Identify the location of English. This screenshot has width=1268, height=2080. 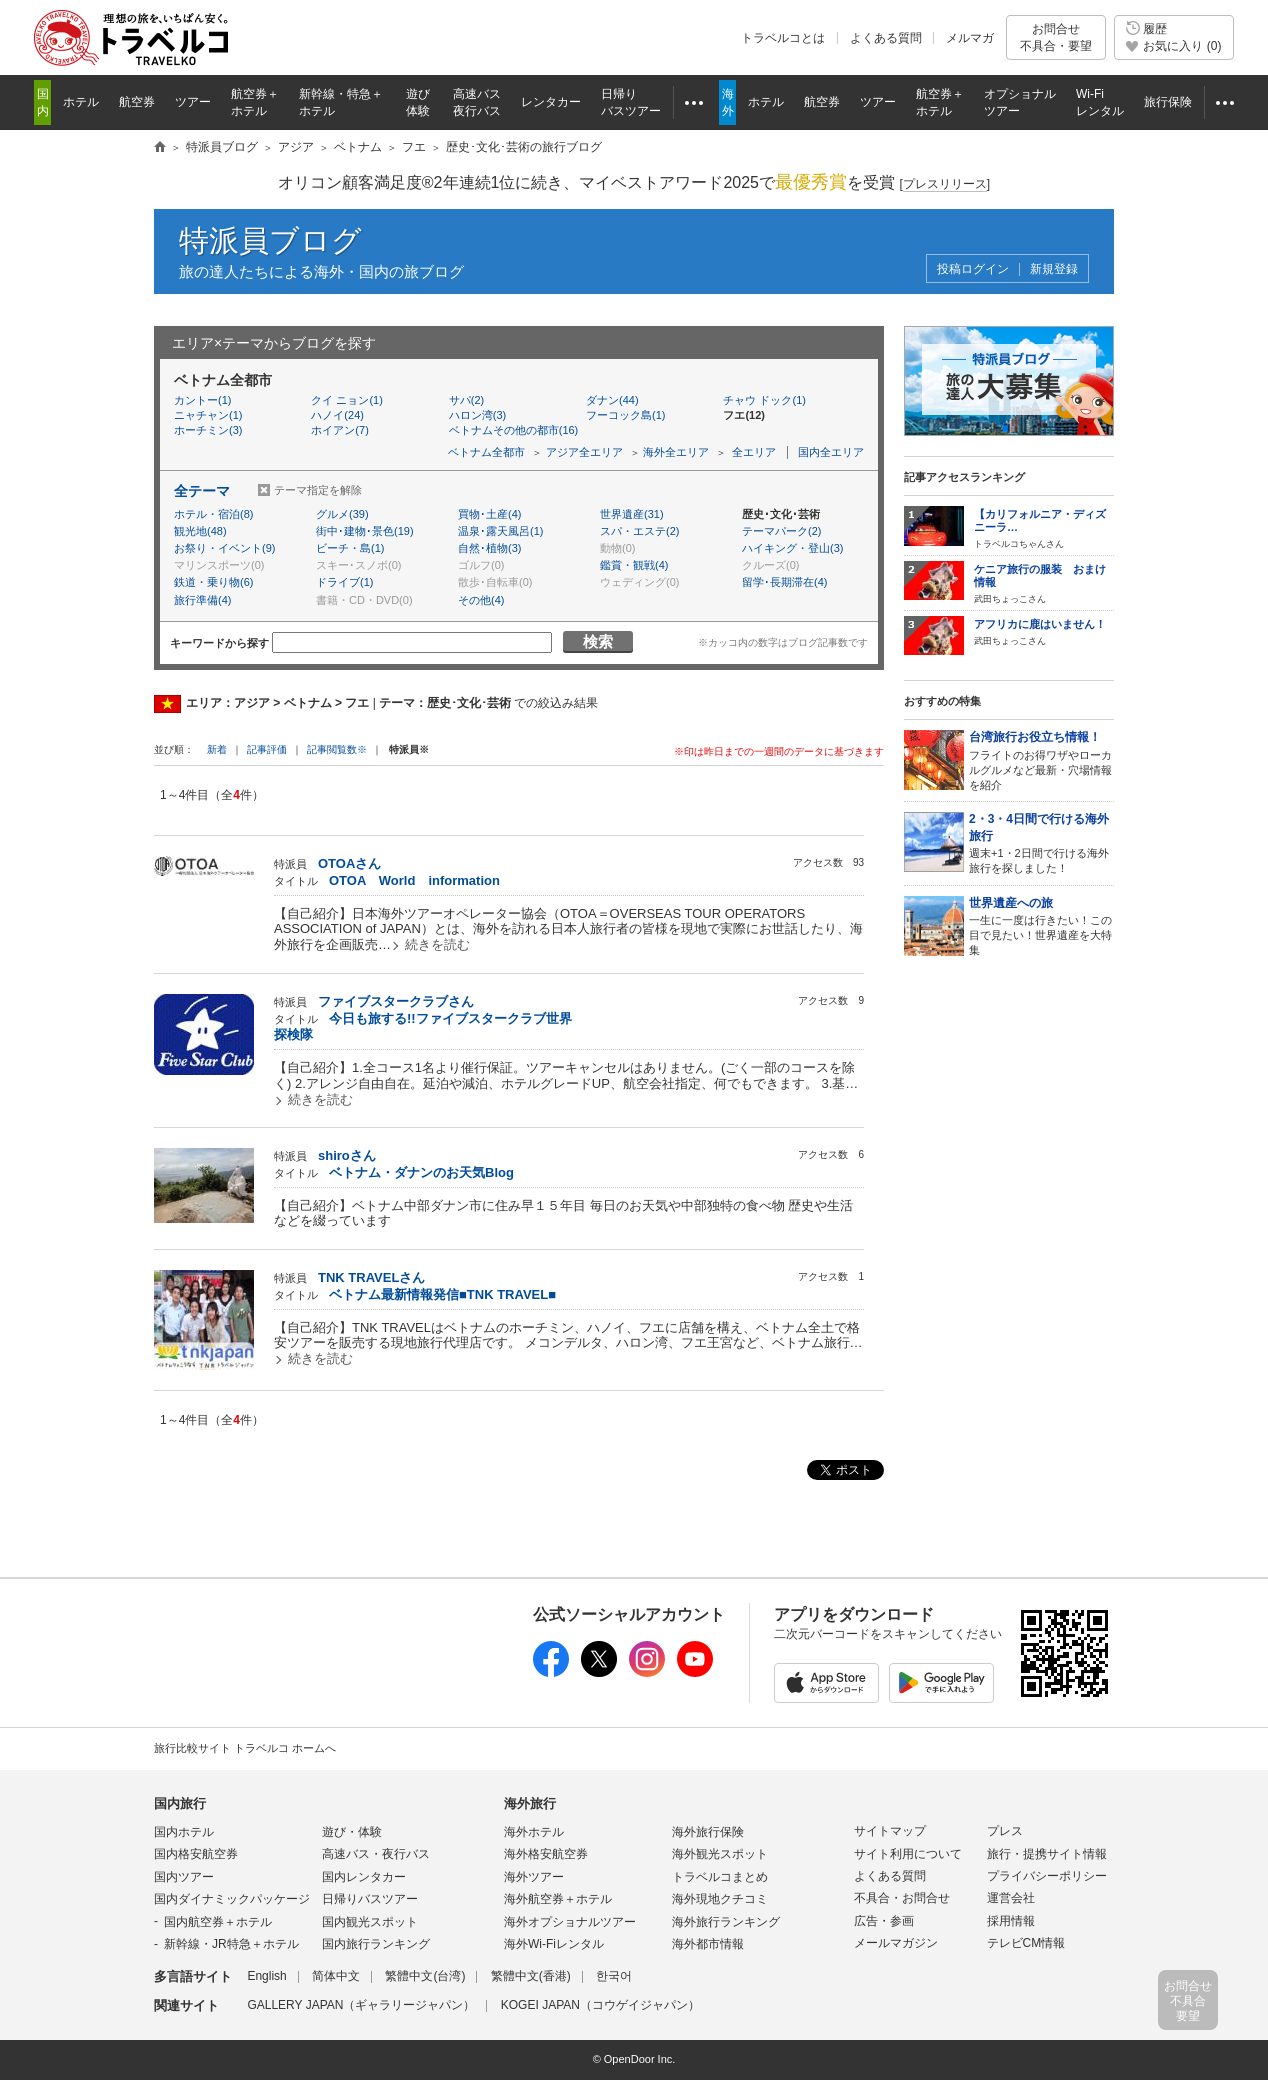
(266, 1976).